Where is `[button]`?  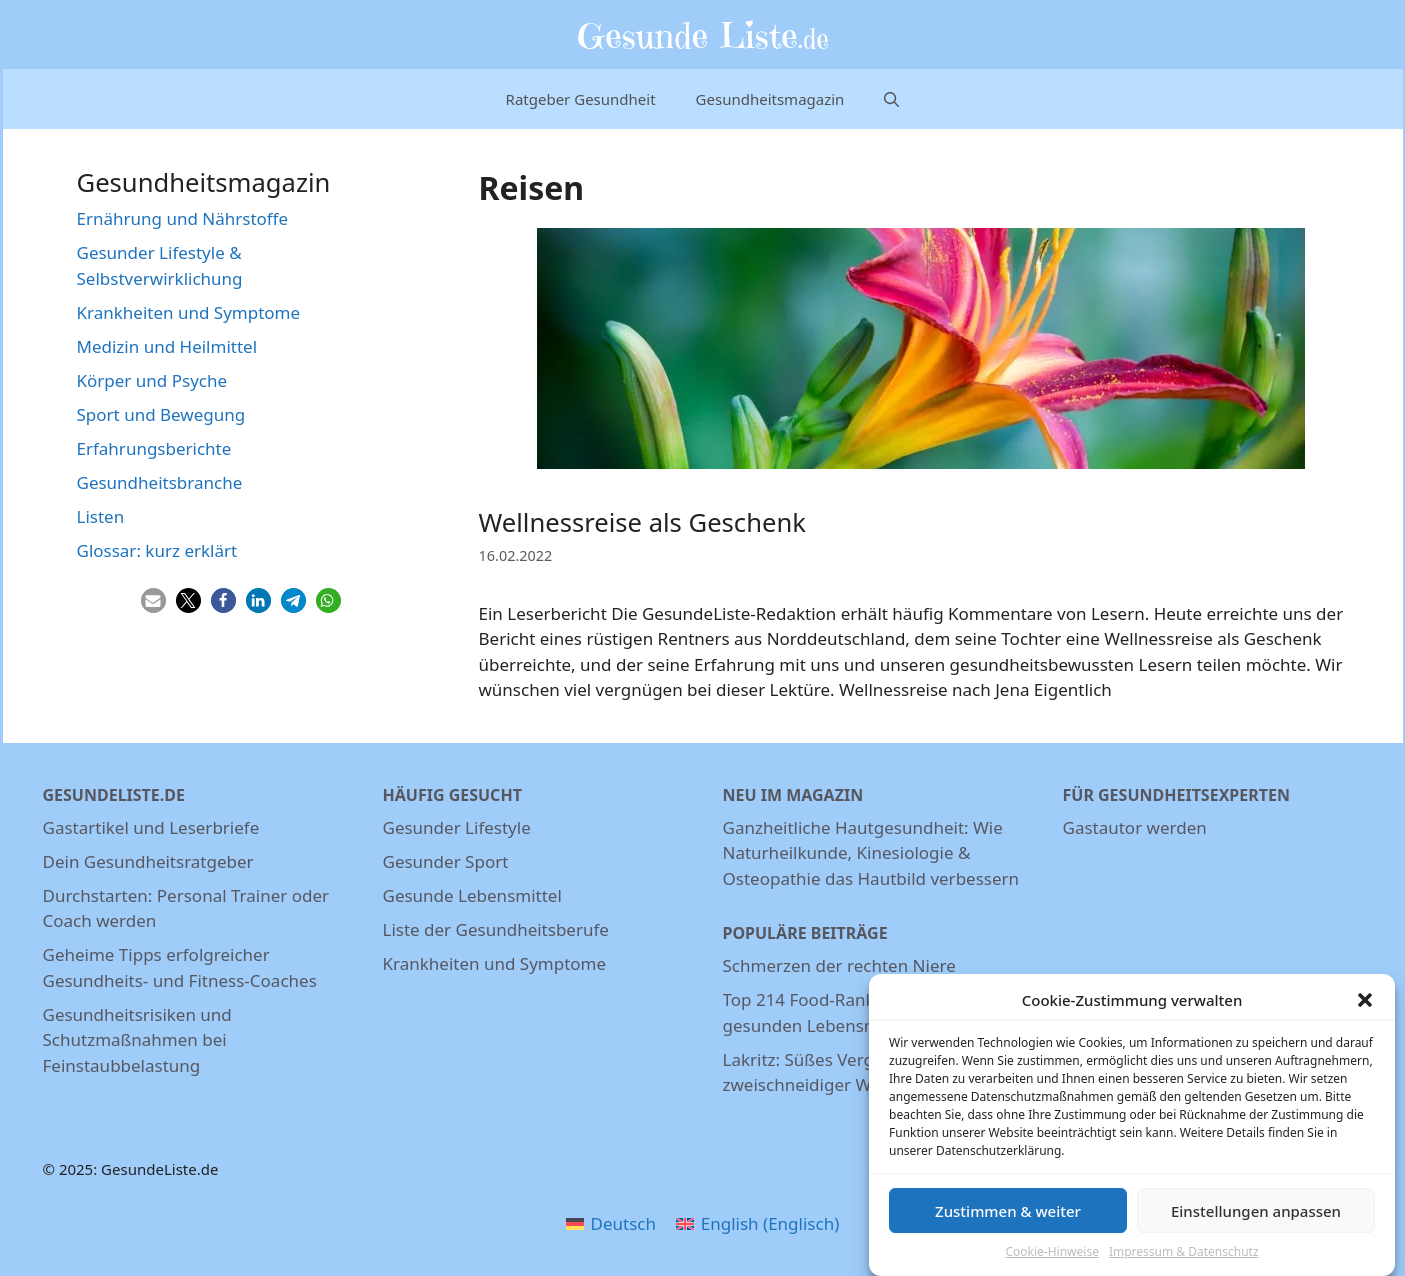 [button] is located at coordinates (1365, 1006).